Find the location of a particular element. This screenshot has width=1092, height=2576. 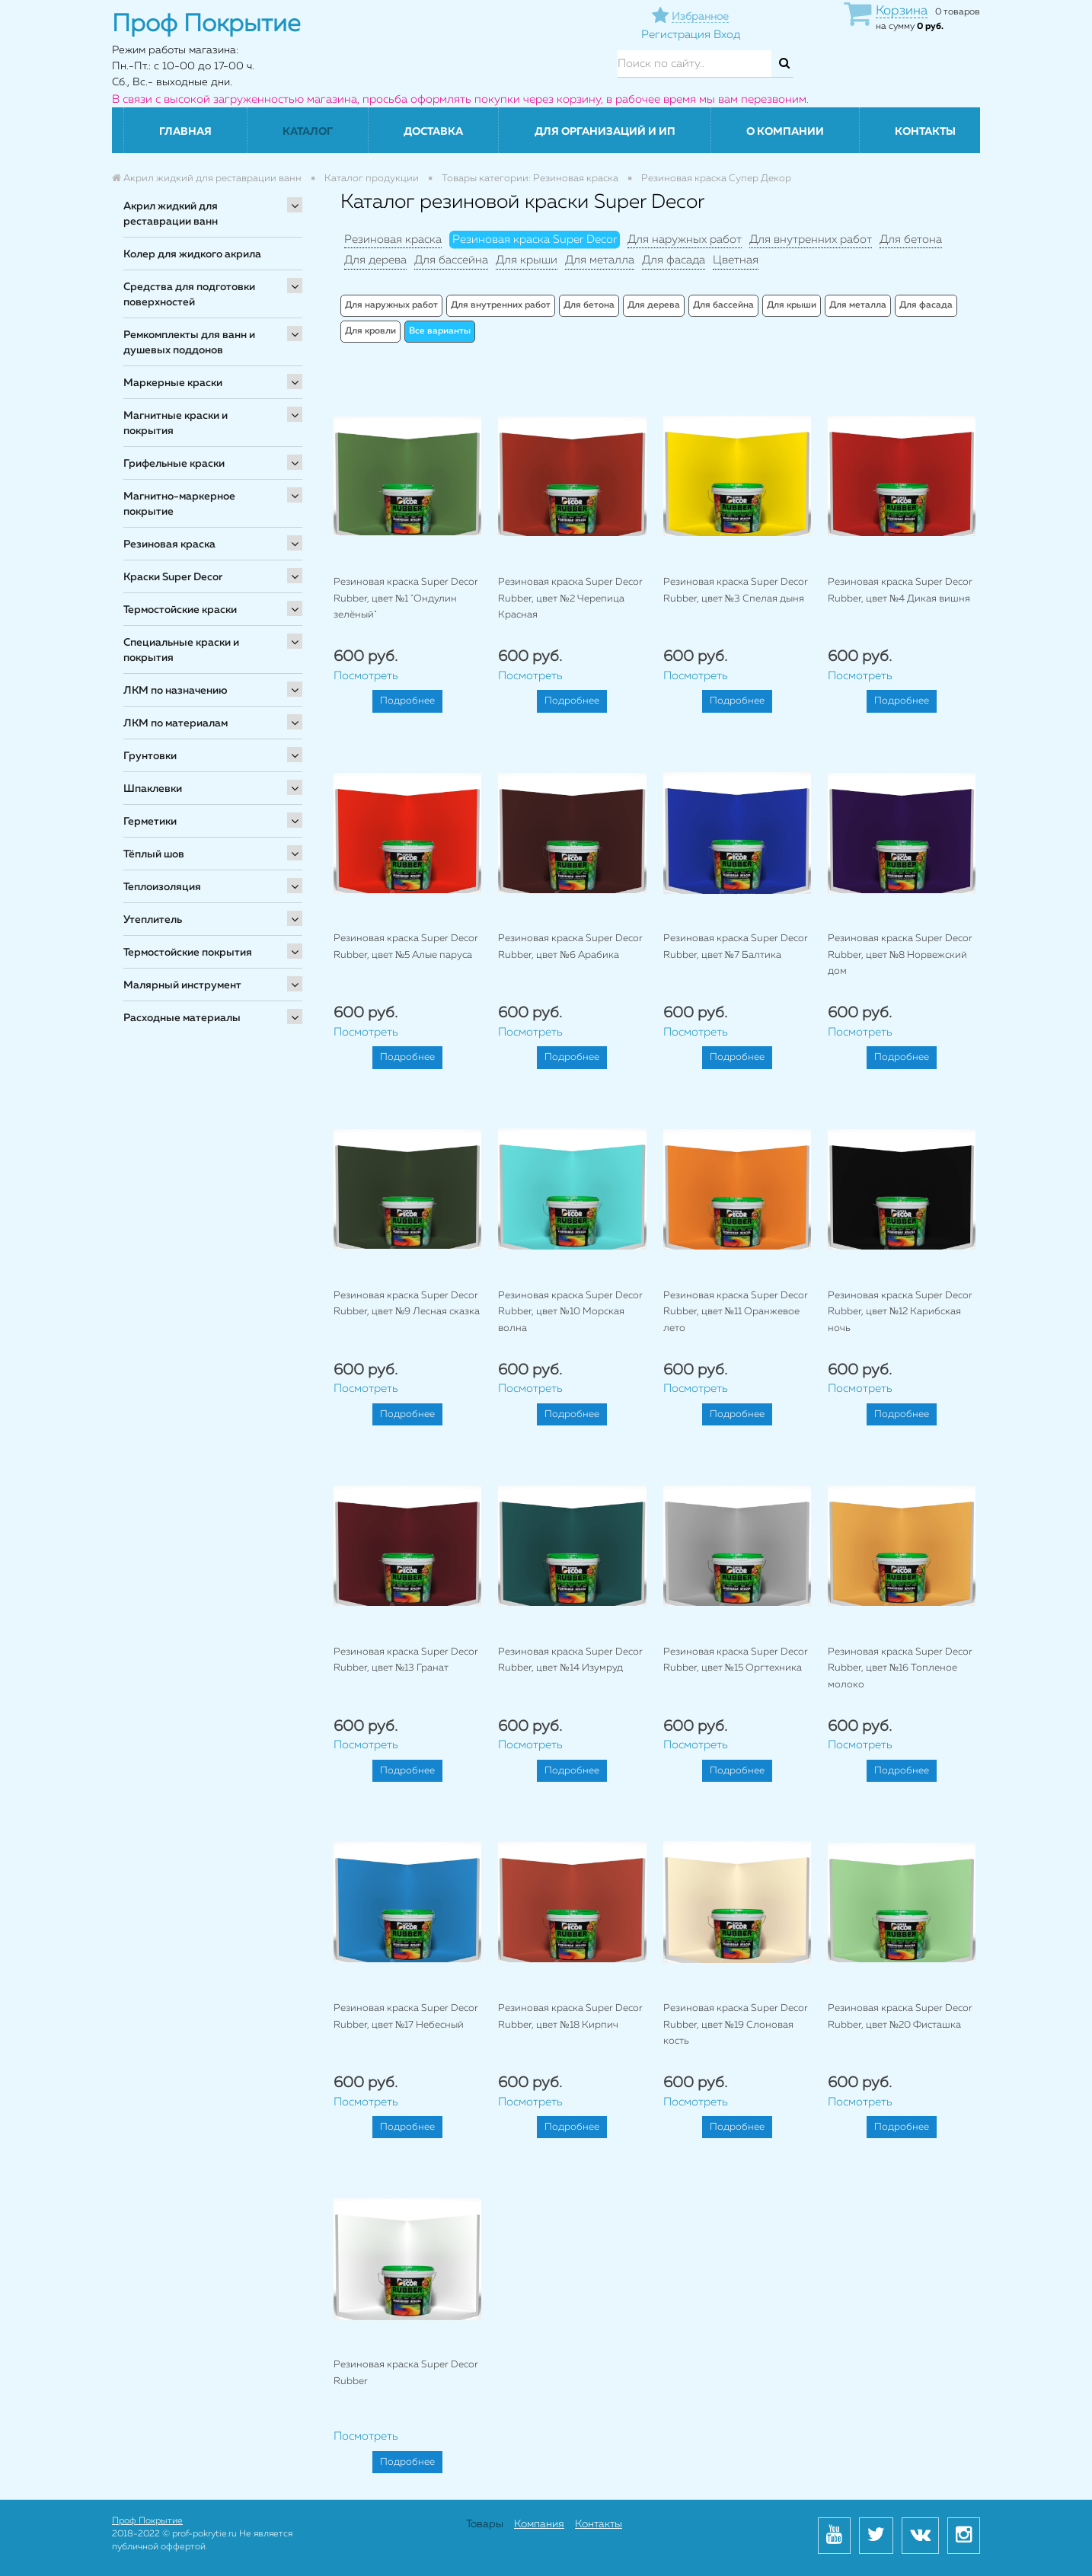

Грифельные краски is located at coordinates (174, 463).